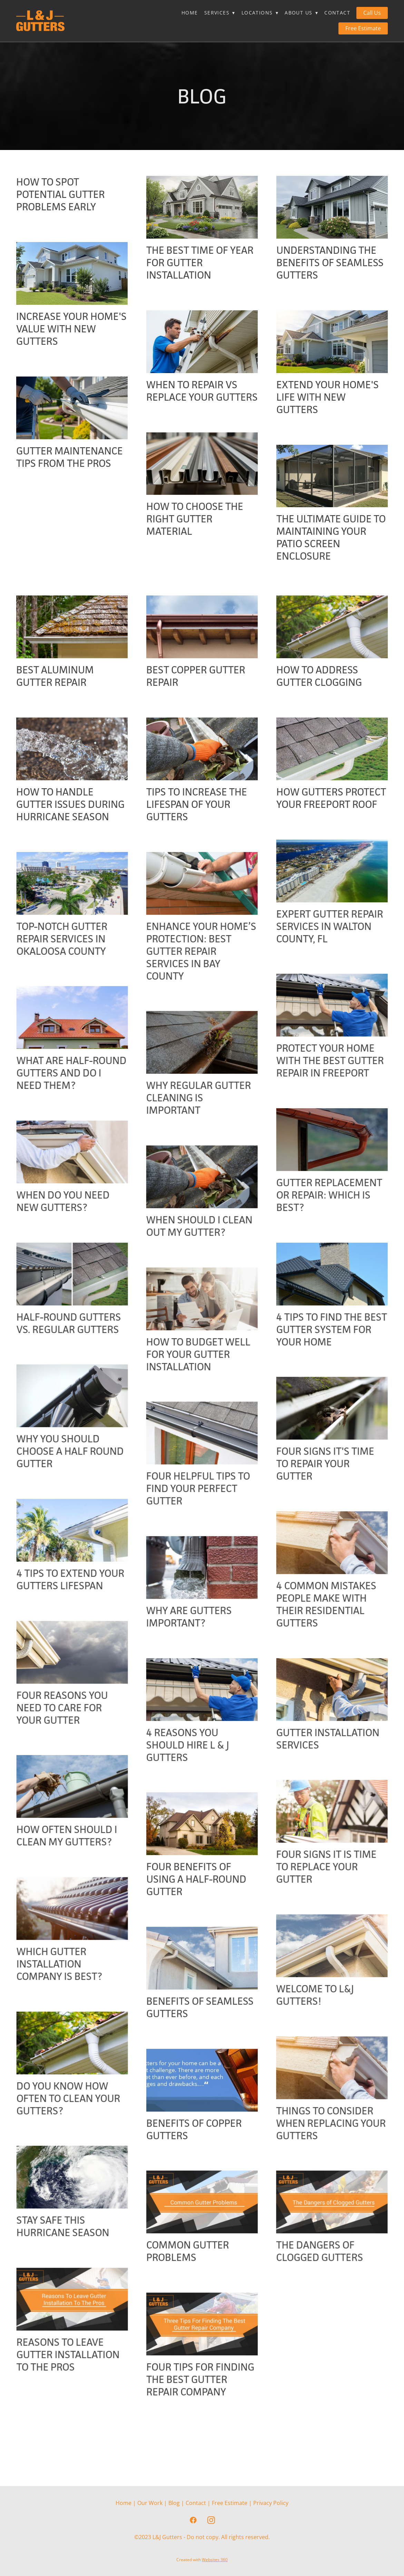 The width and height of the screenshot is (404, 2576). I want to click on 4 Tips To Find The Best Gutter System For Your Home, so click(201, 1366).